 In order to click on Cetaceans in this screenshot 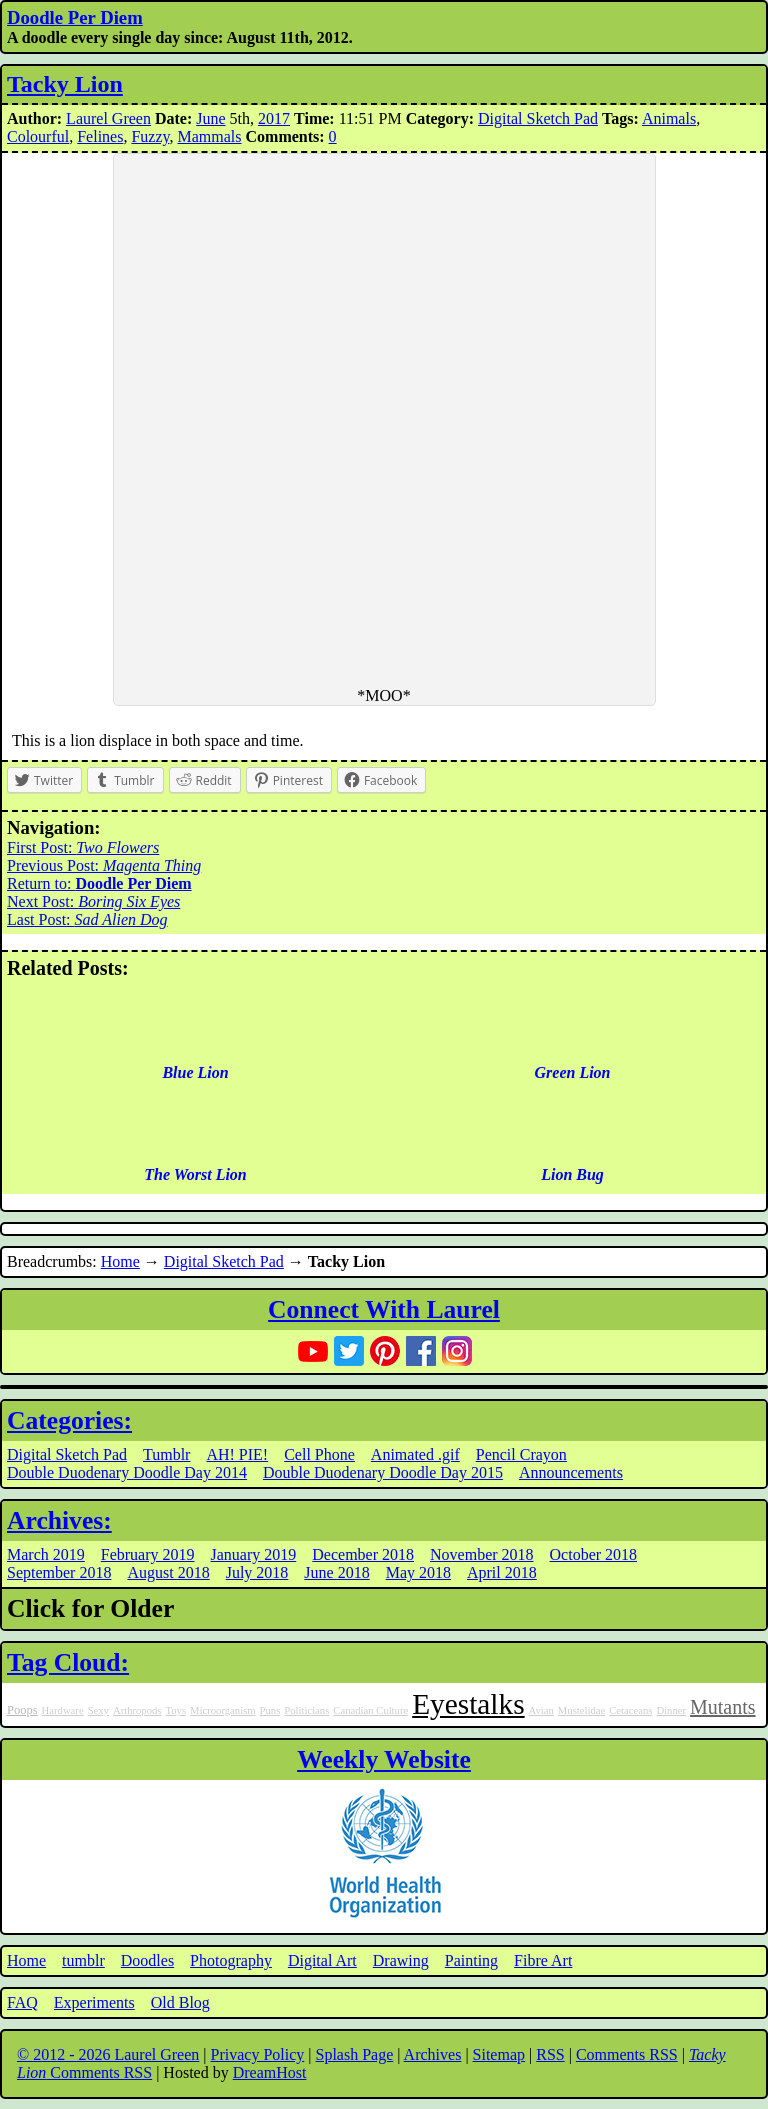, I will do `click(630, 1710)`.